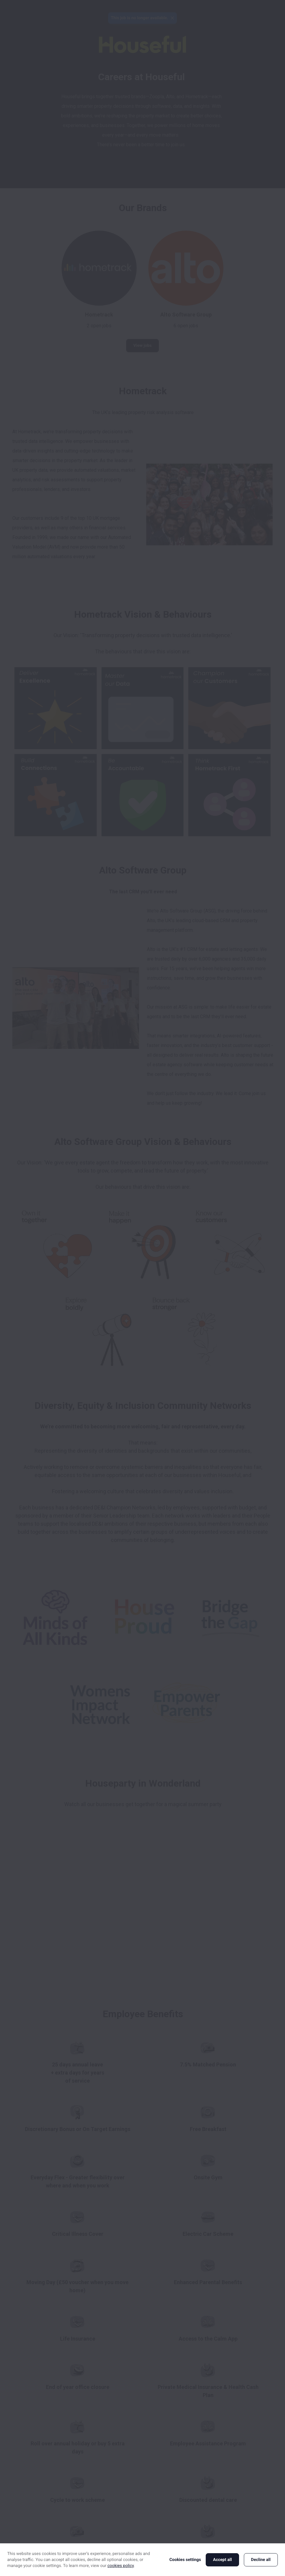 The height and width of the screenshot is (2576, 285). I want to click on Accept all, so click(222, 2559).